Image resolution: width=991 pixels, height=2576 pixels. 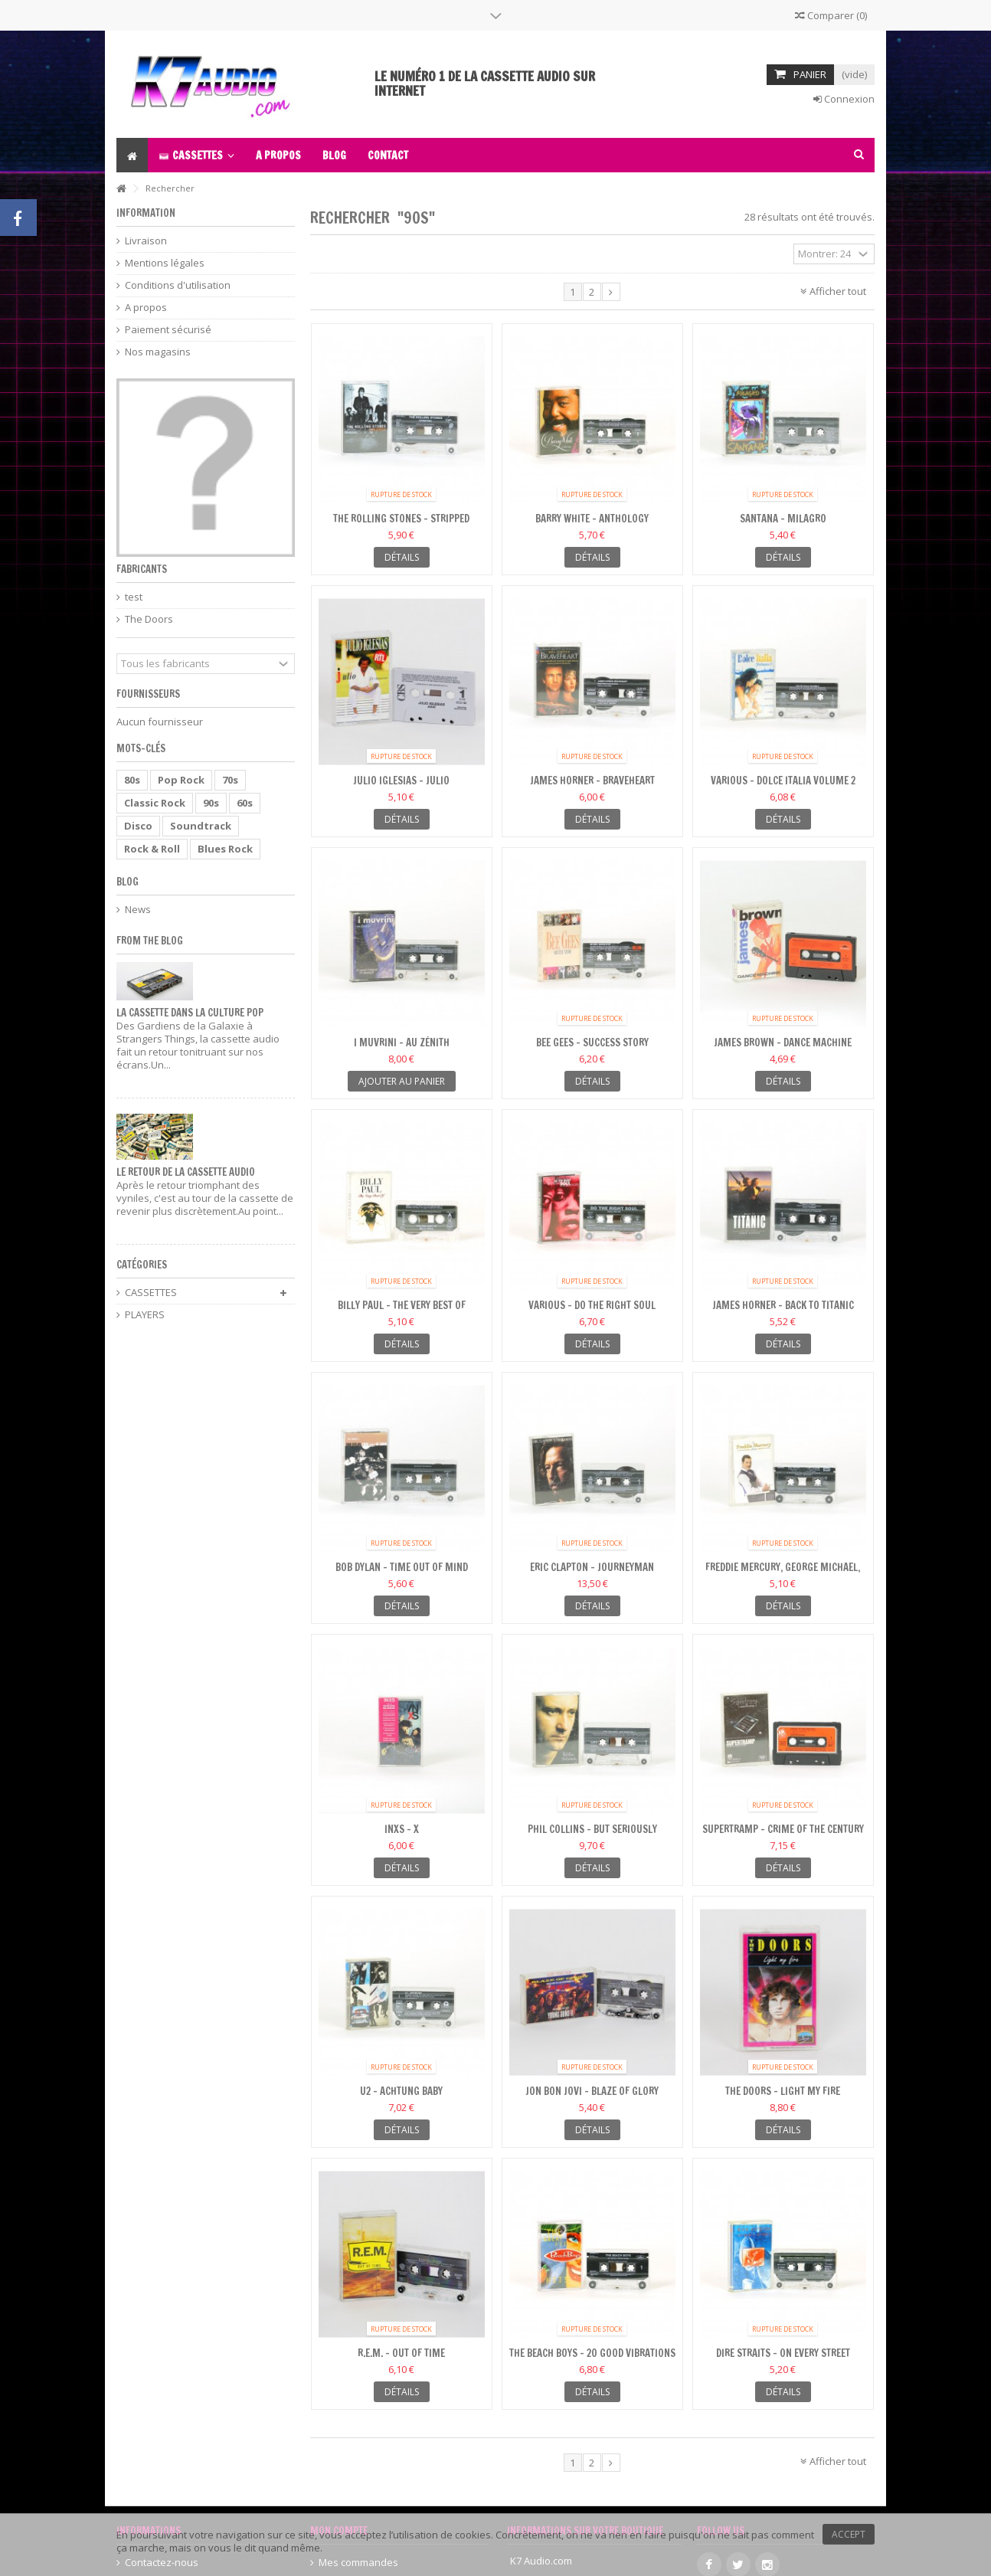 What do you see at coordinates (783, 2353) in the screenshot?
I see `Dire Straits - On Every Street` at bounding box center [783, 2353].